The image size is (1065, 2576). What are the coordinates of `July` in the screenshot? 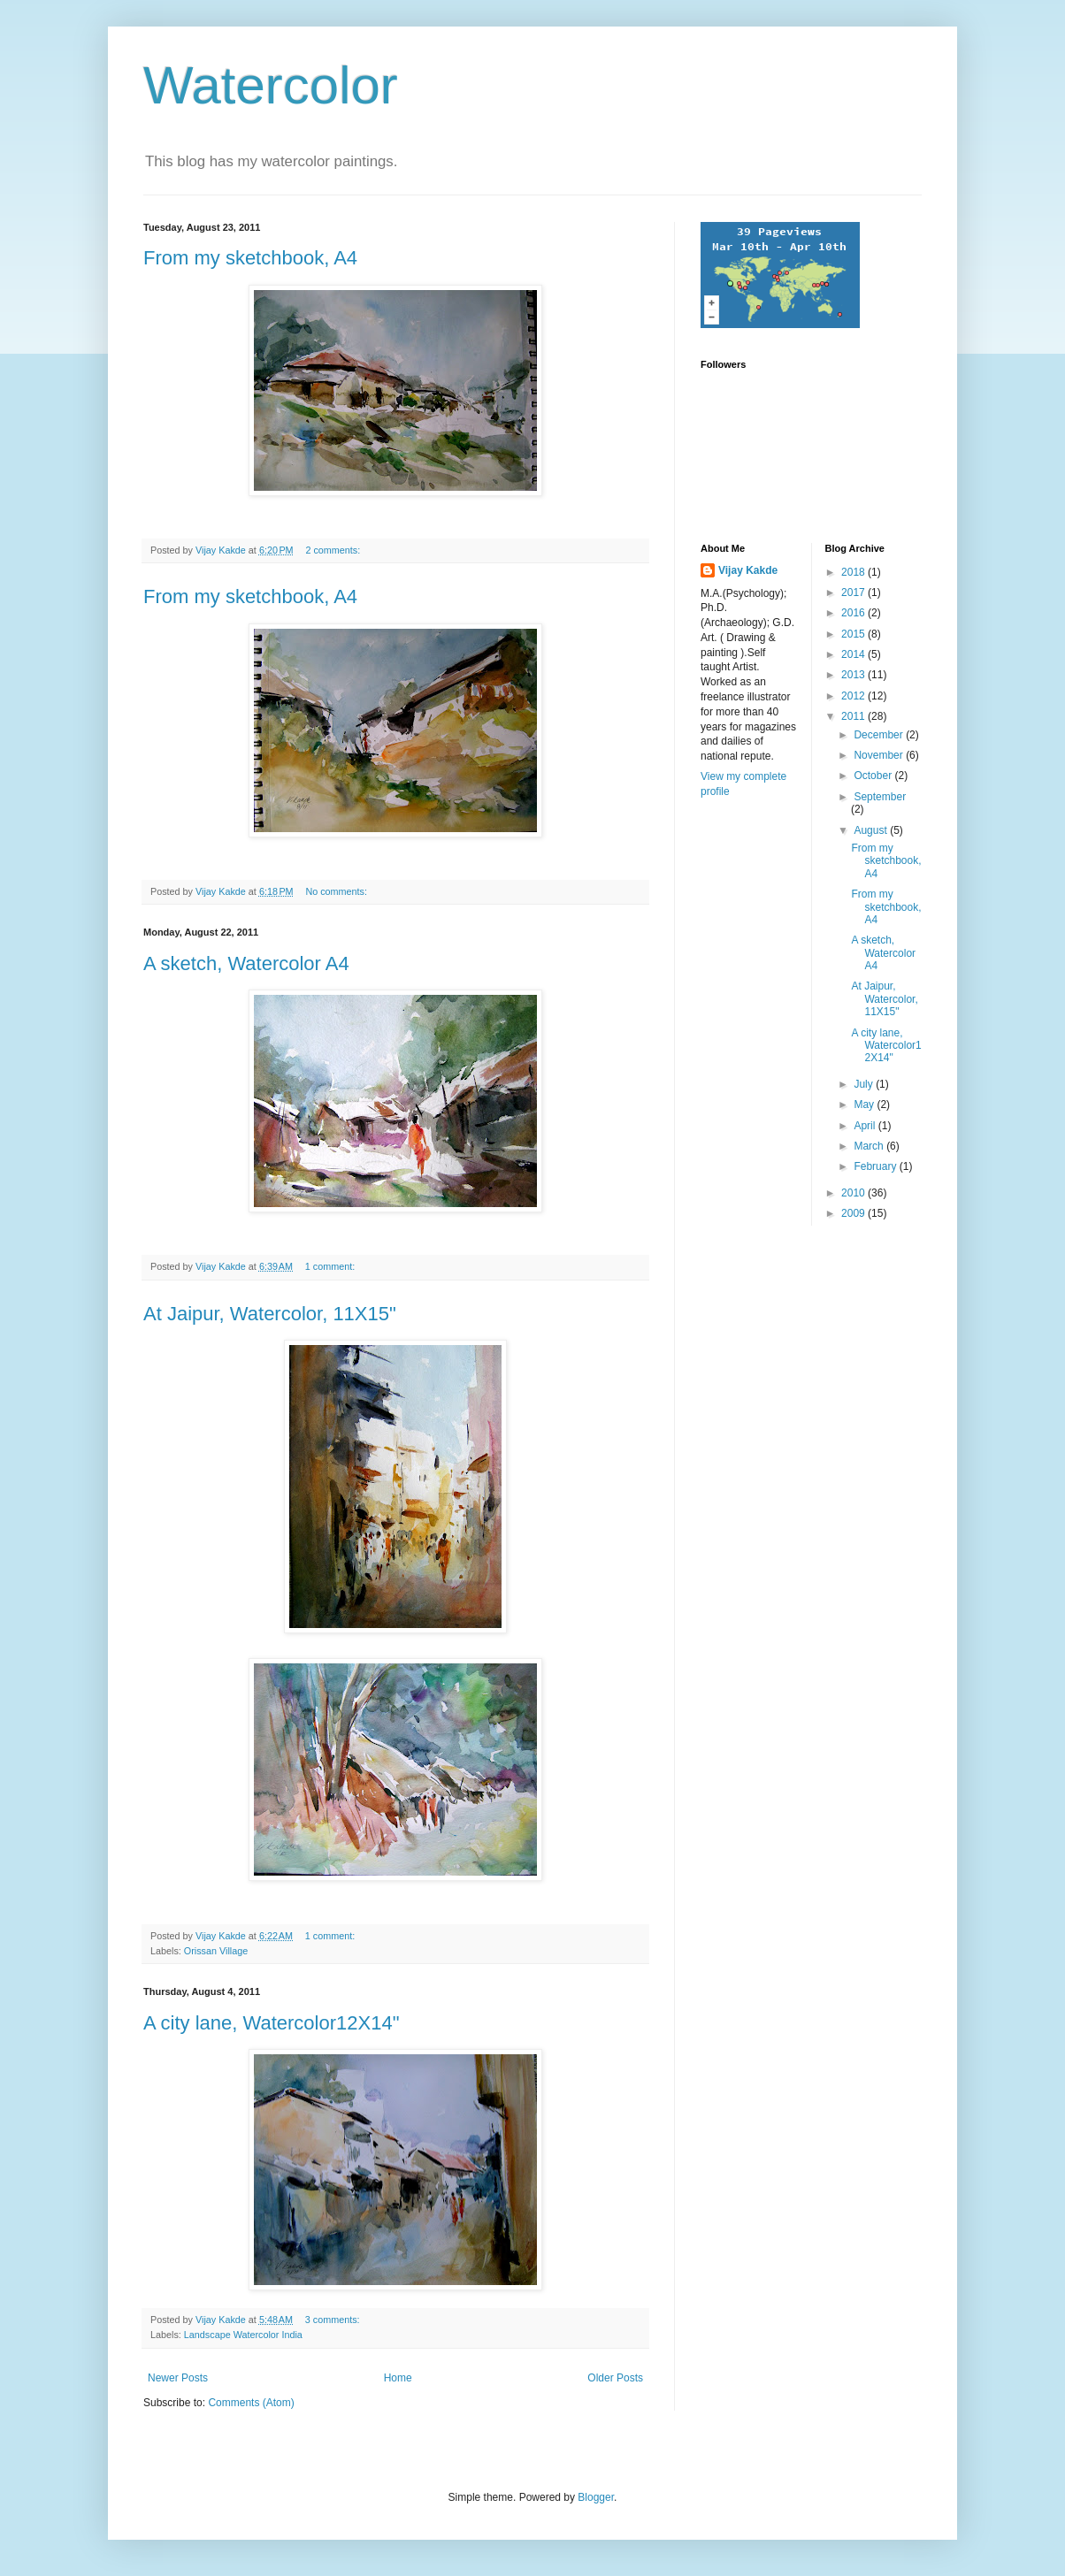 It's located at (865, 1084).